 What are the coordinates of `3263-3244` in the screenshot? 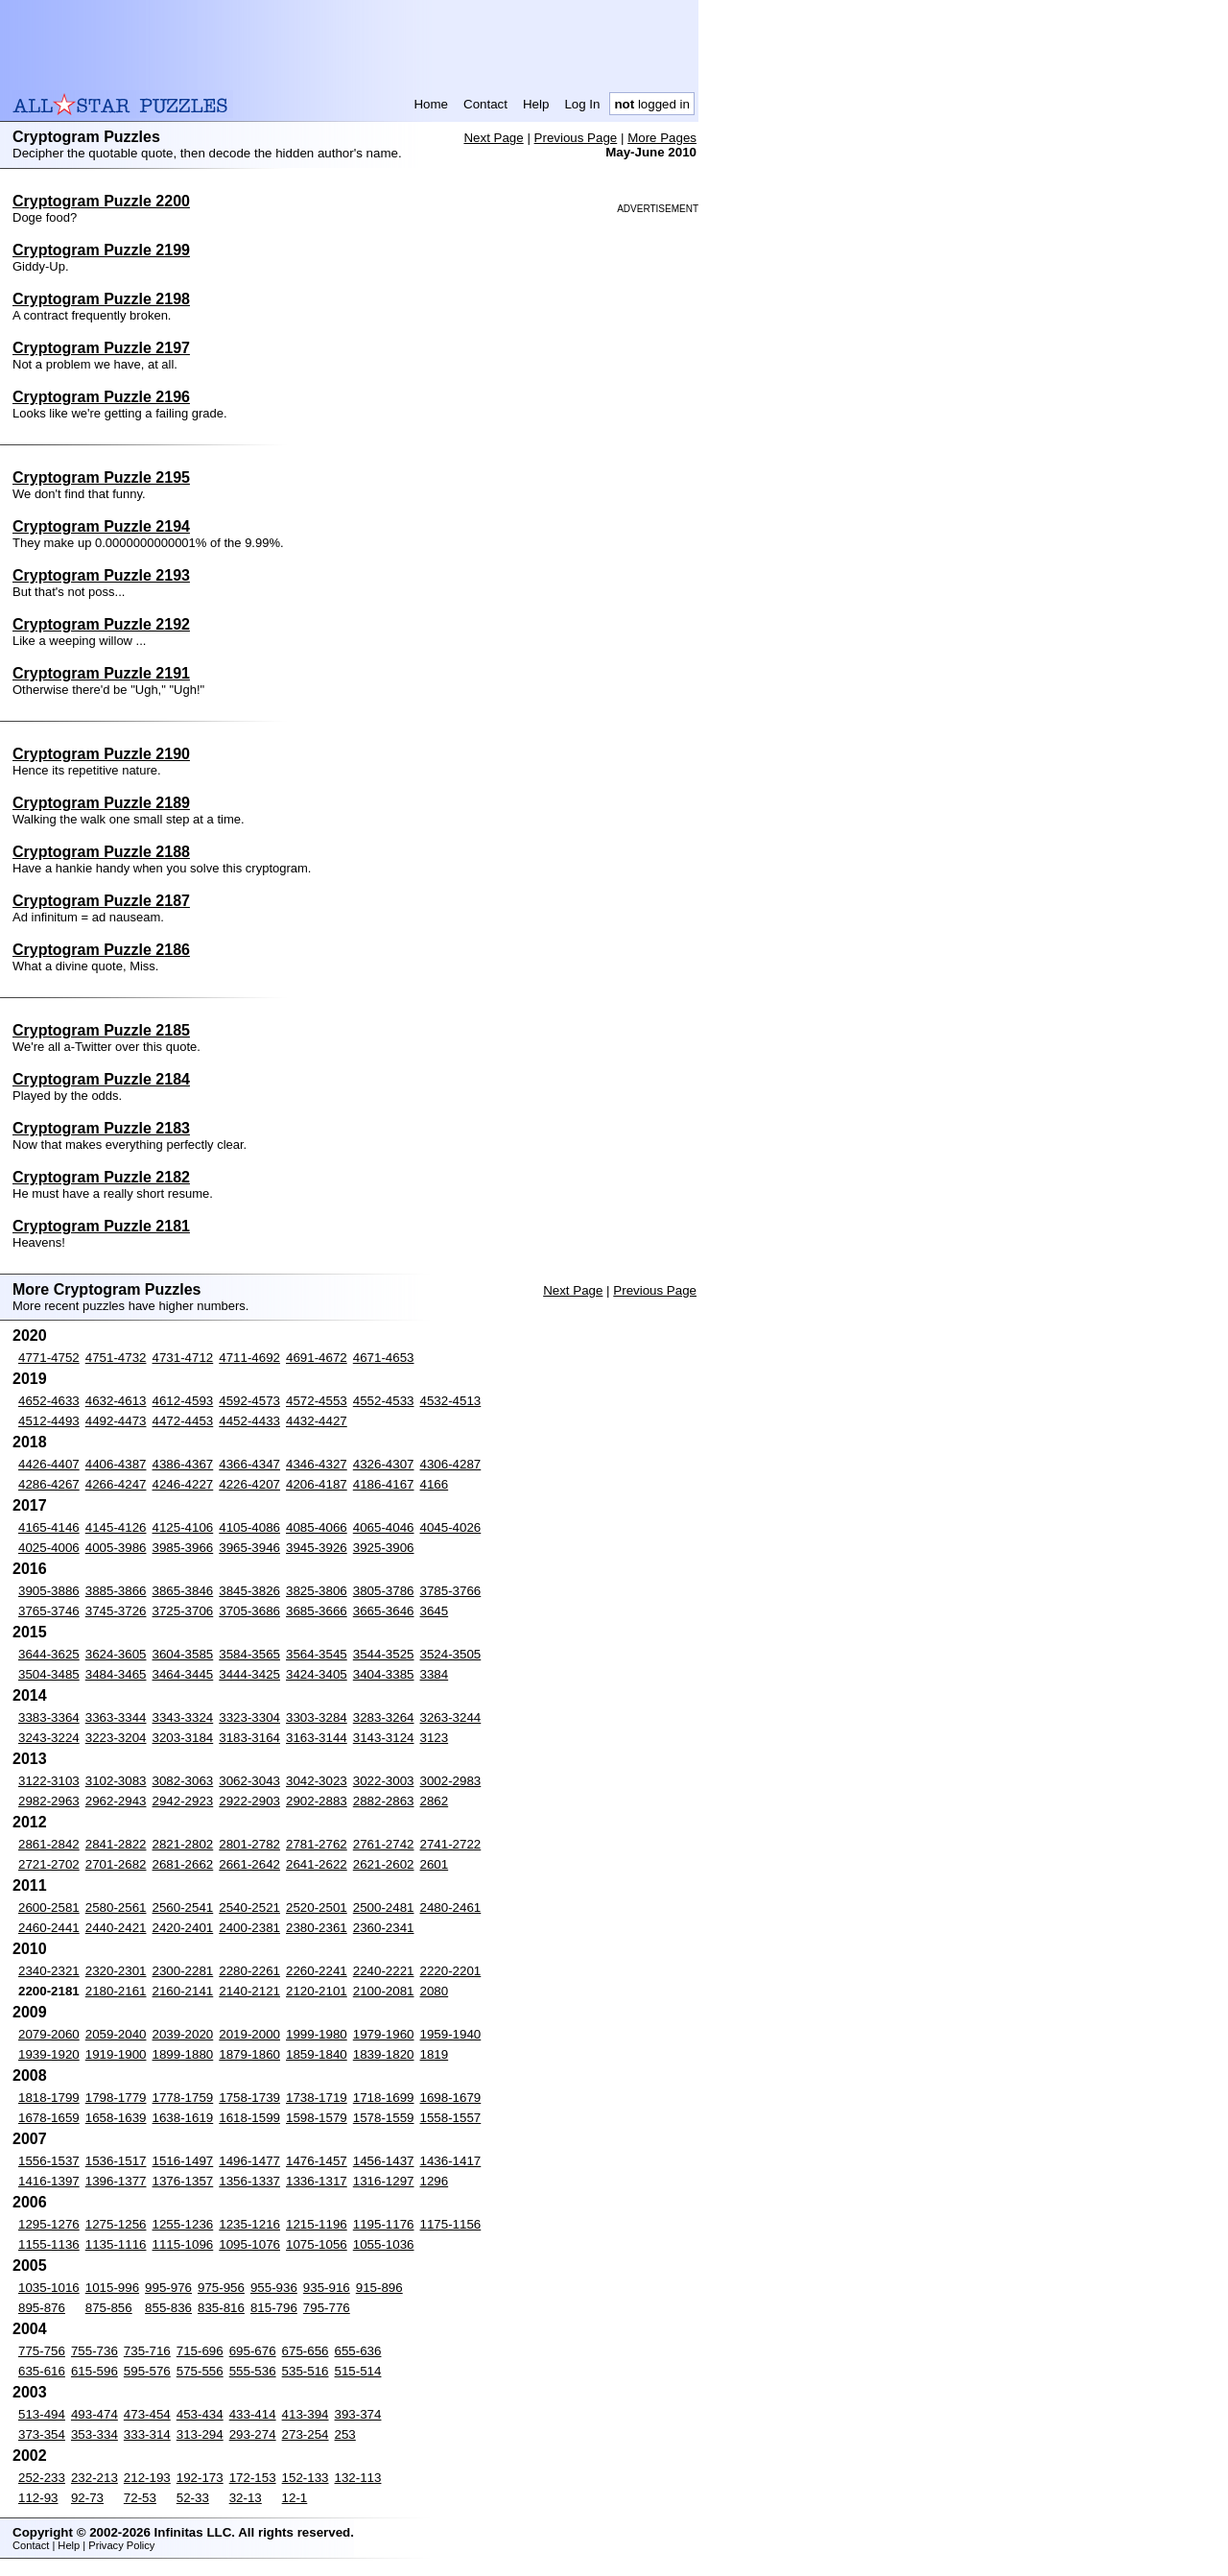 It's located at (451, 1717).